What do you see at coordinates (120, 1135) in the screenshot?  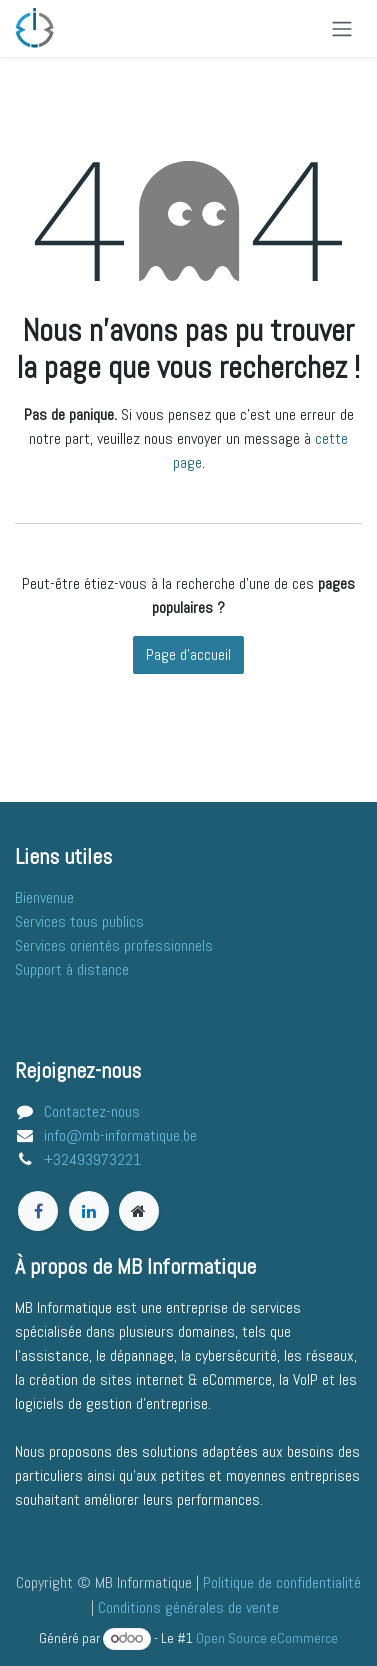 I see `info@mb-informatique.be` at bounding box center [120, 1135].